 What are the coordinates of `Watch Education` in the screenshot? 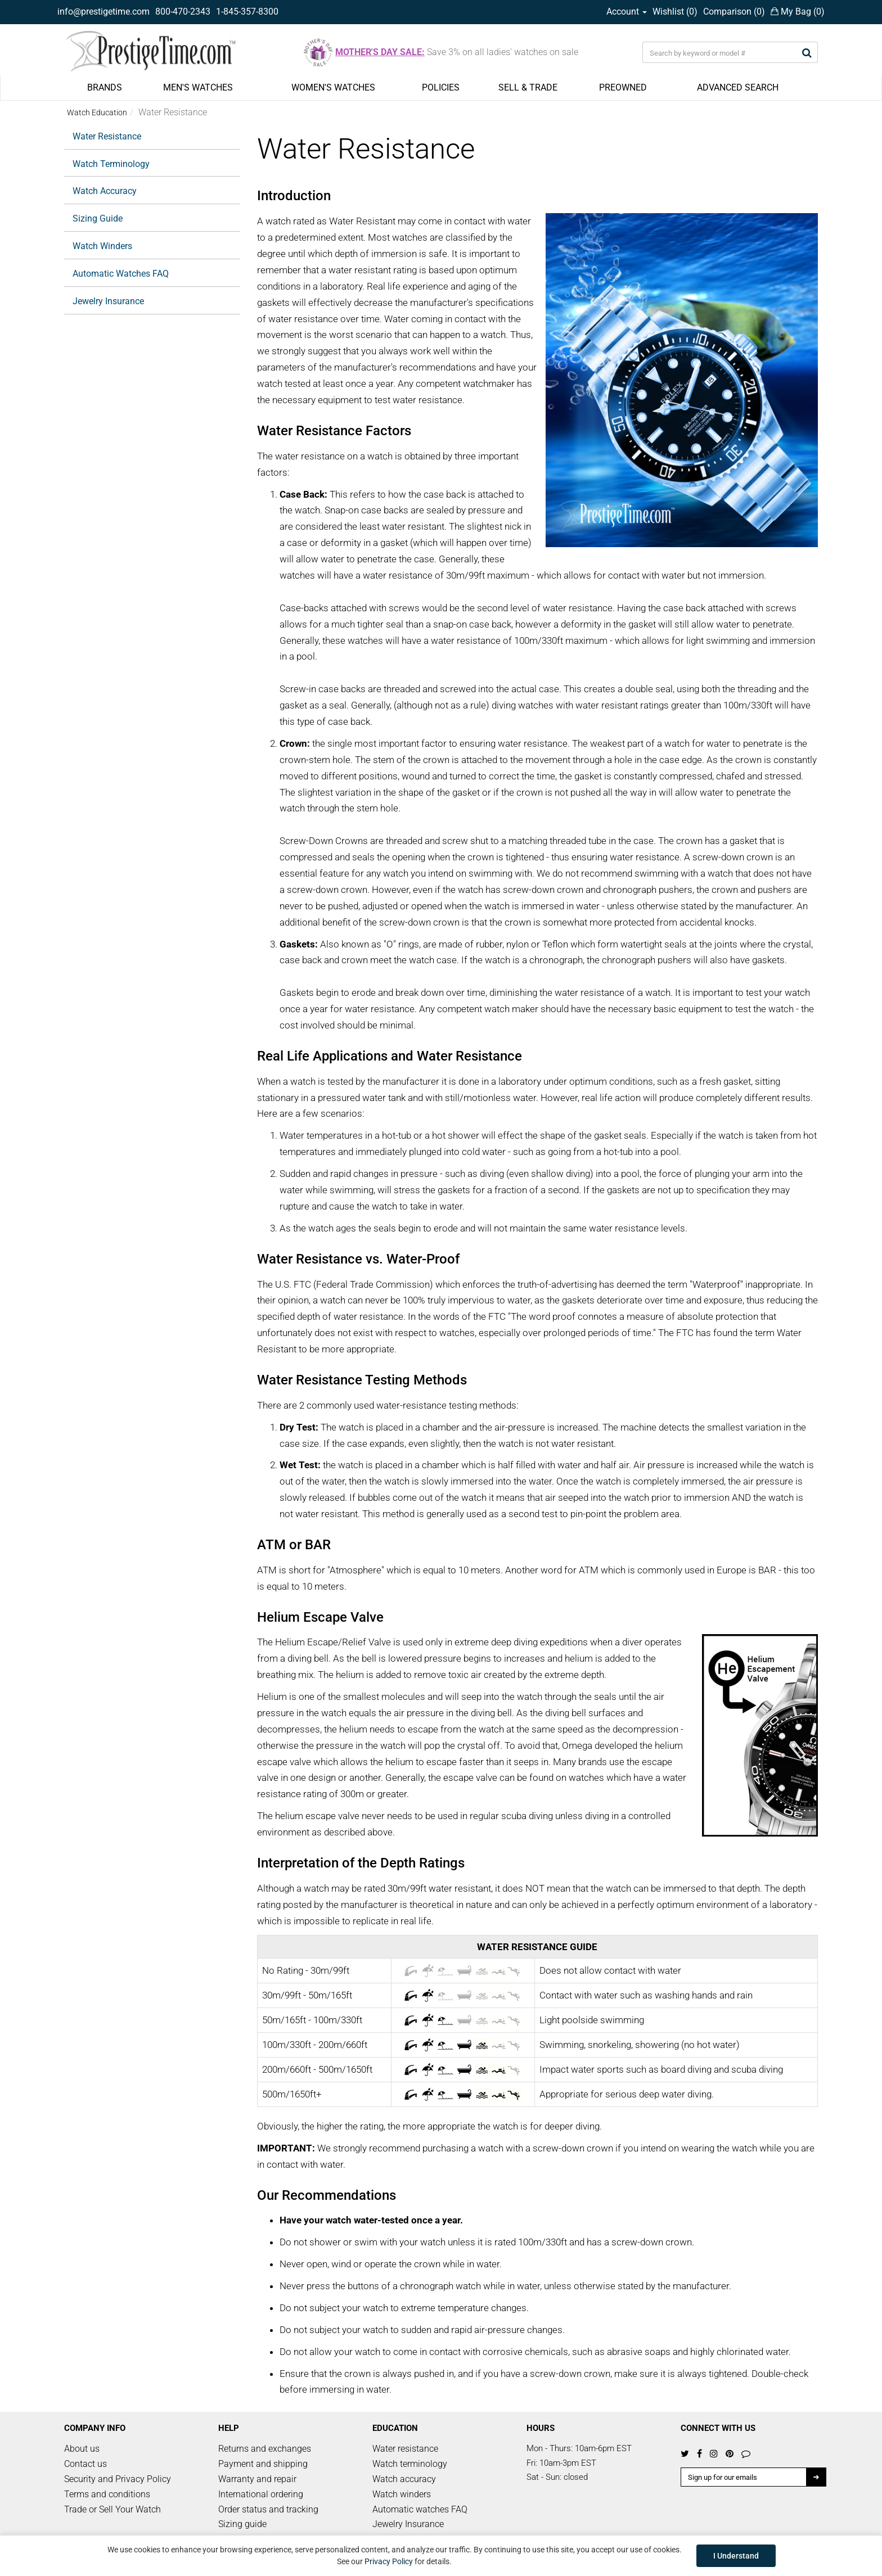 It's located at (97, 112).